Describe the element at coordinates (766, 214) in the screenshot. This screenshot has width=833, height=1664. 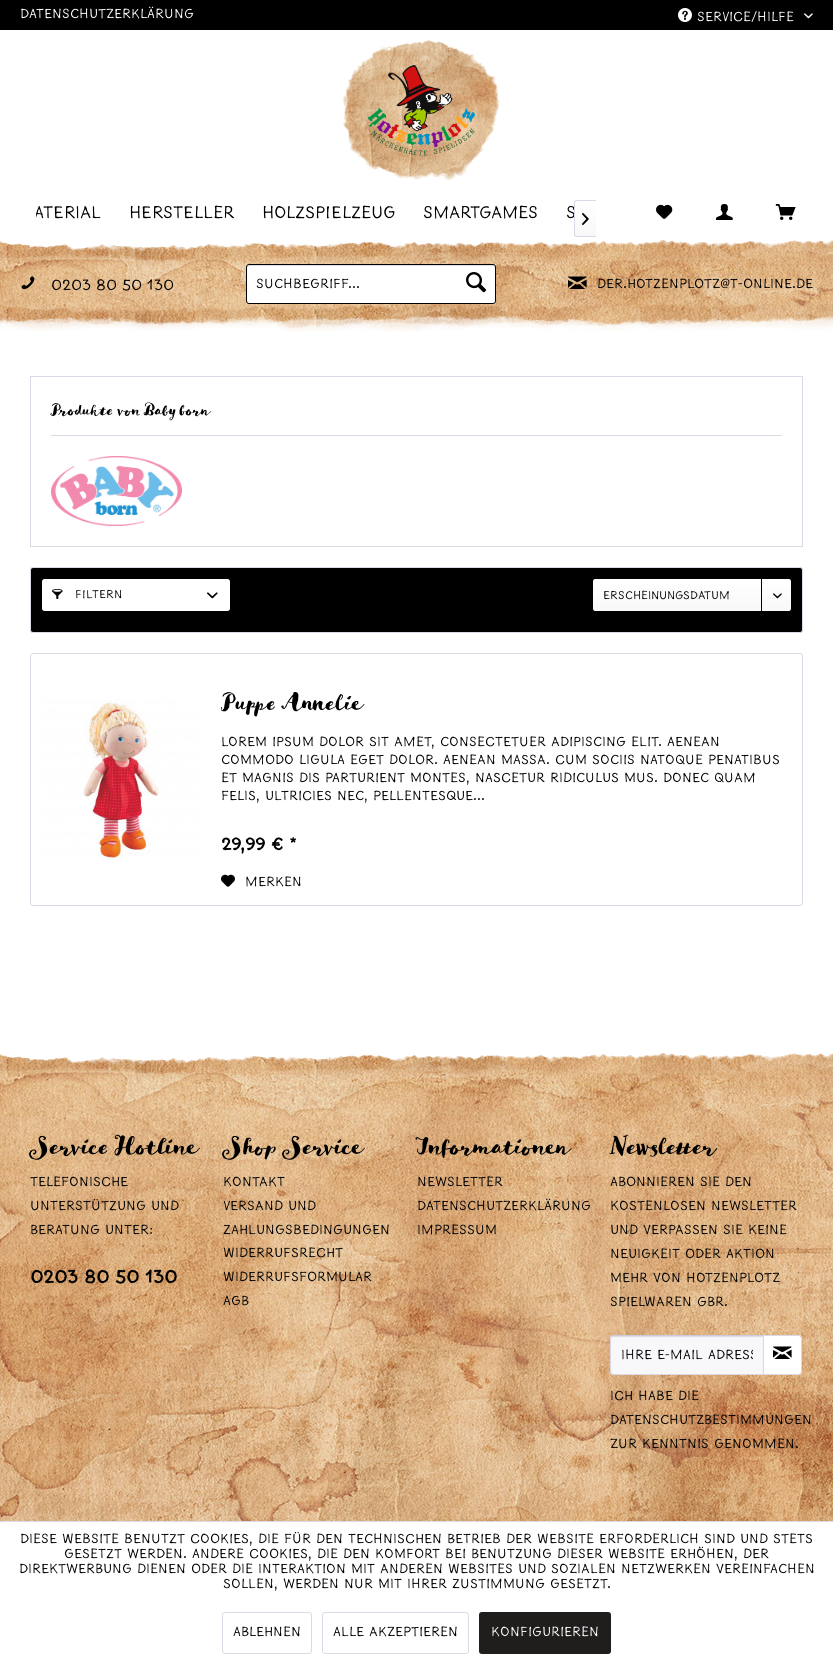
I see `[Warenkorb]` at that location.